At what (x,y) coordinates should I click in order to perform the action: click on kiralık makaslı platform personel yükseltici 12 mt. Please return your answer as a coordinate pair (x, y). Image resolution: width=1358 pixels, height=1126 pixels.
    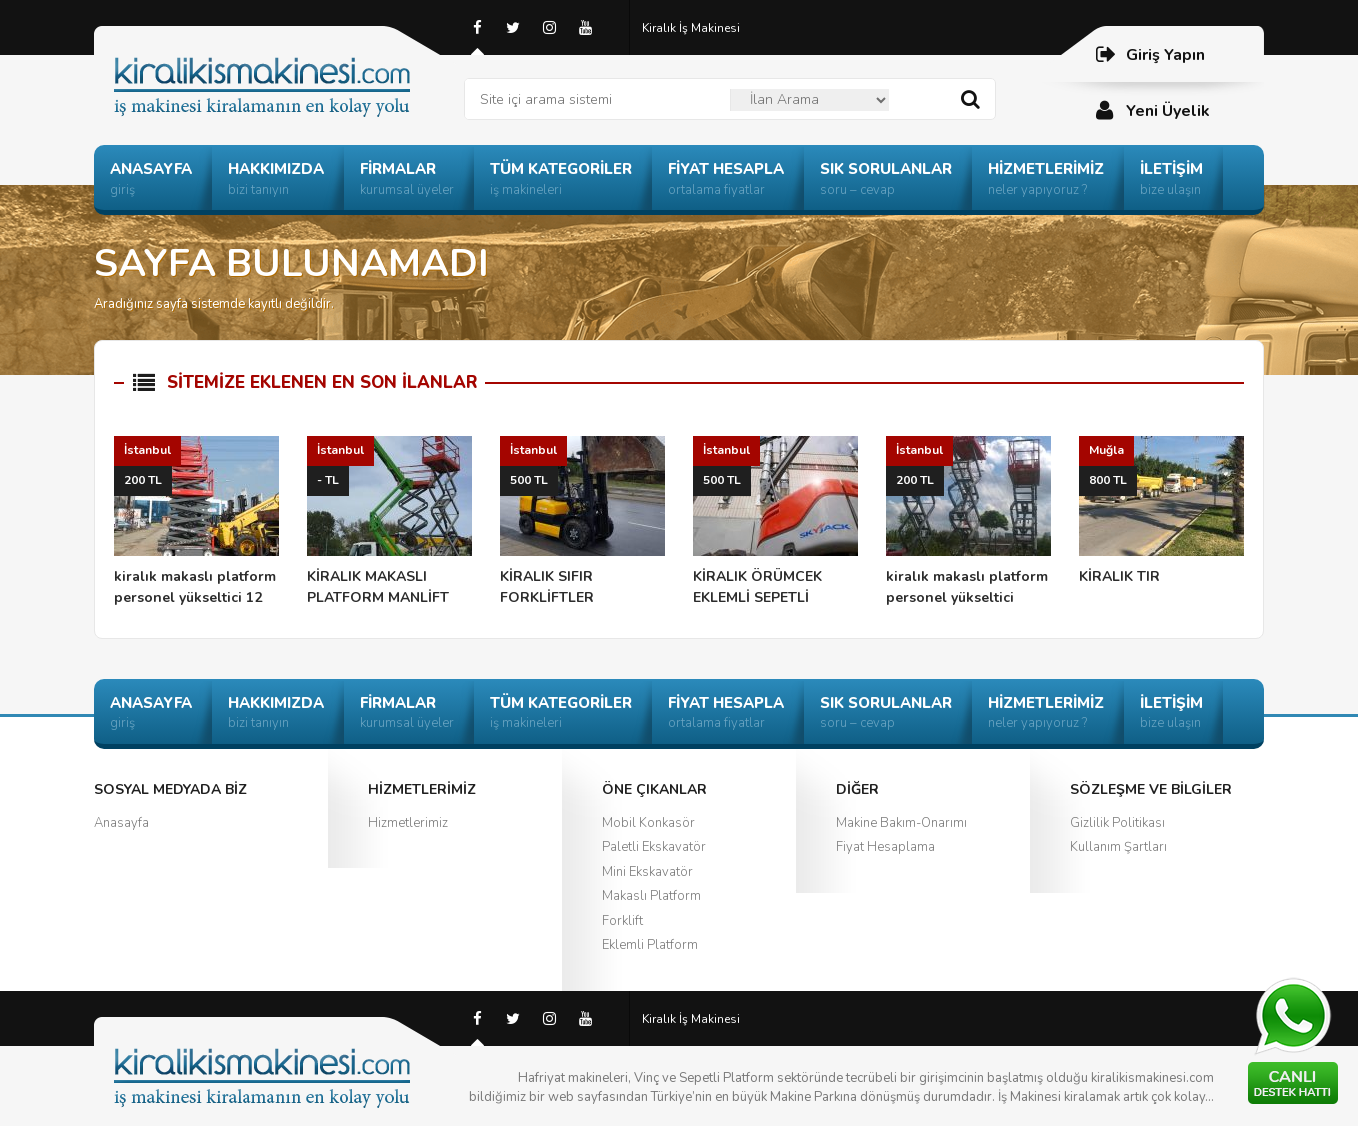
    Looking at the image, I should click on (196, 522).